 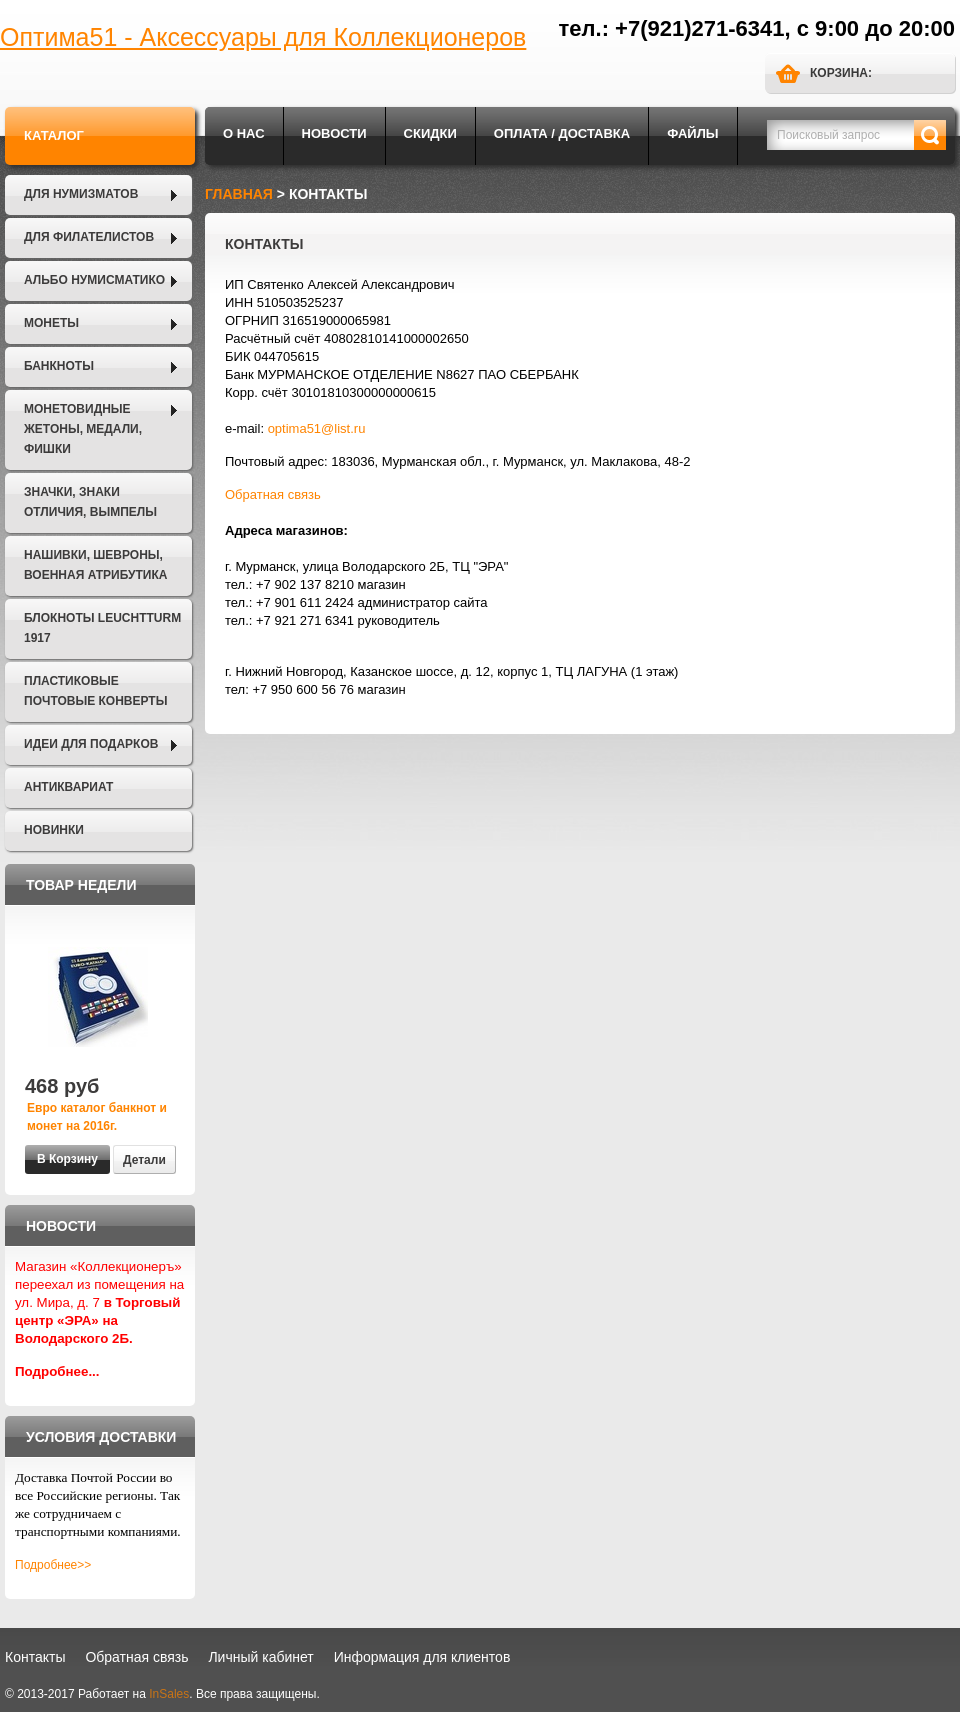 What do you see at coordinates (90, 502) in the screenshot?
I see `Значки, Знаки отличия, Вымпелы` at bounding box center [90, 502].